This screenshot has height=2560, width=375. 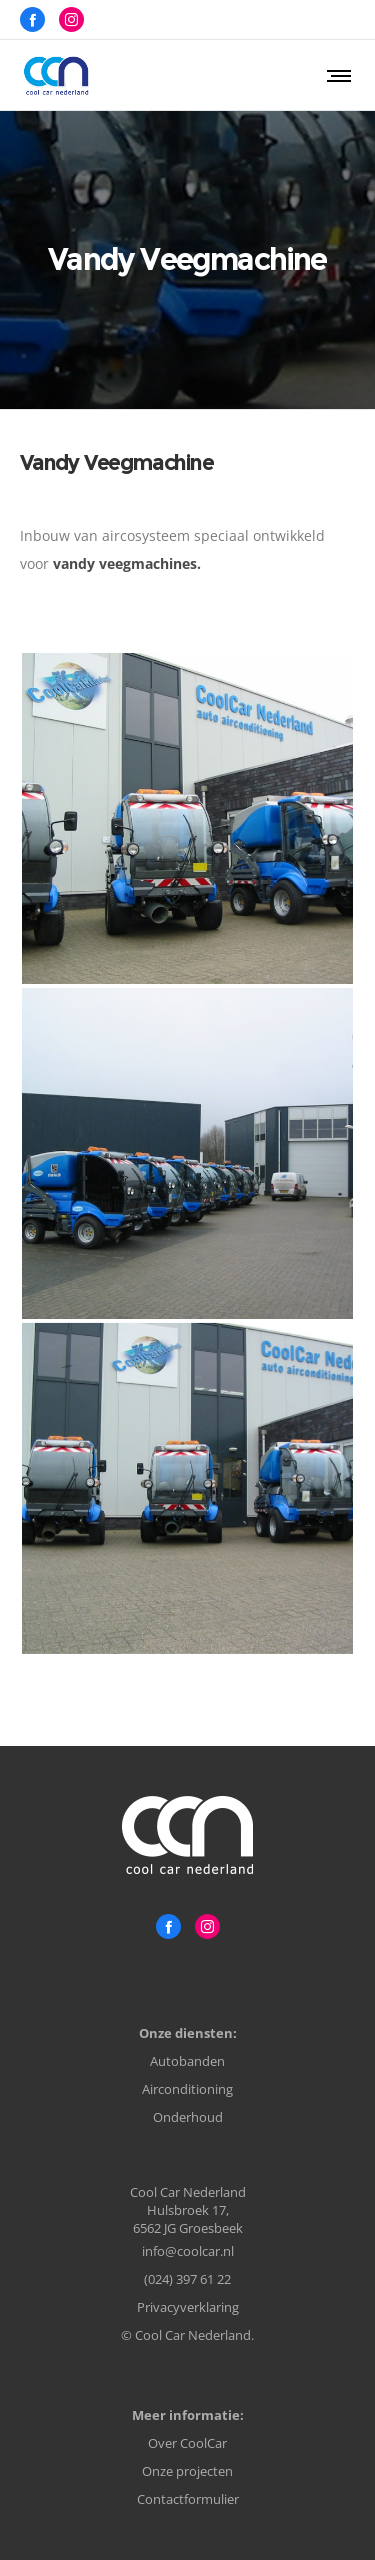 I want to click on (024) 397 61 22, so click(x=187, y=2279).